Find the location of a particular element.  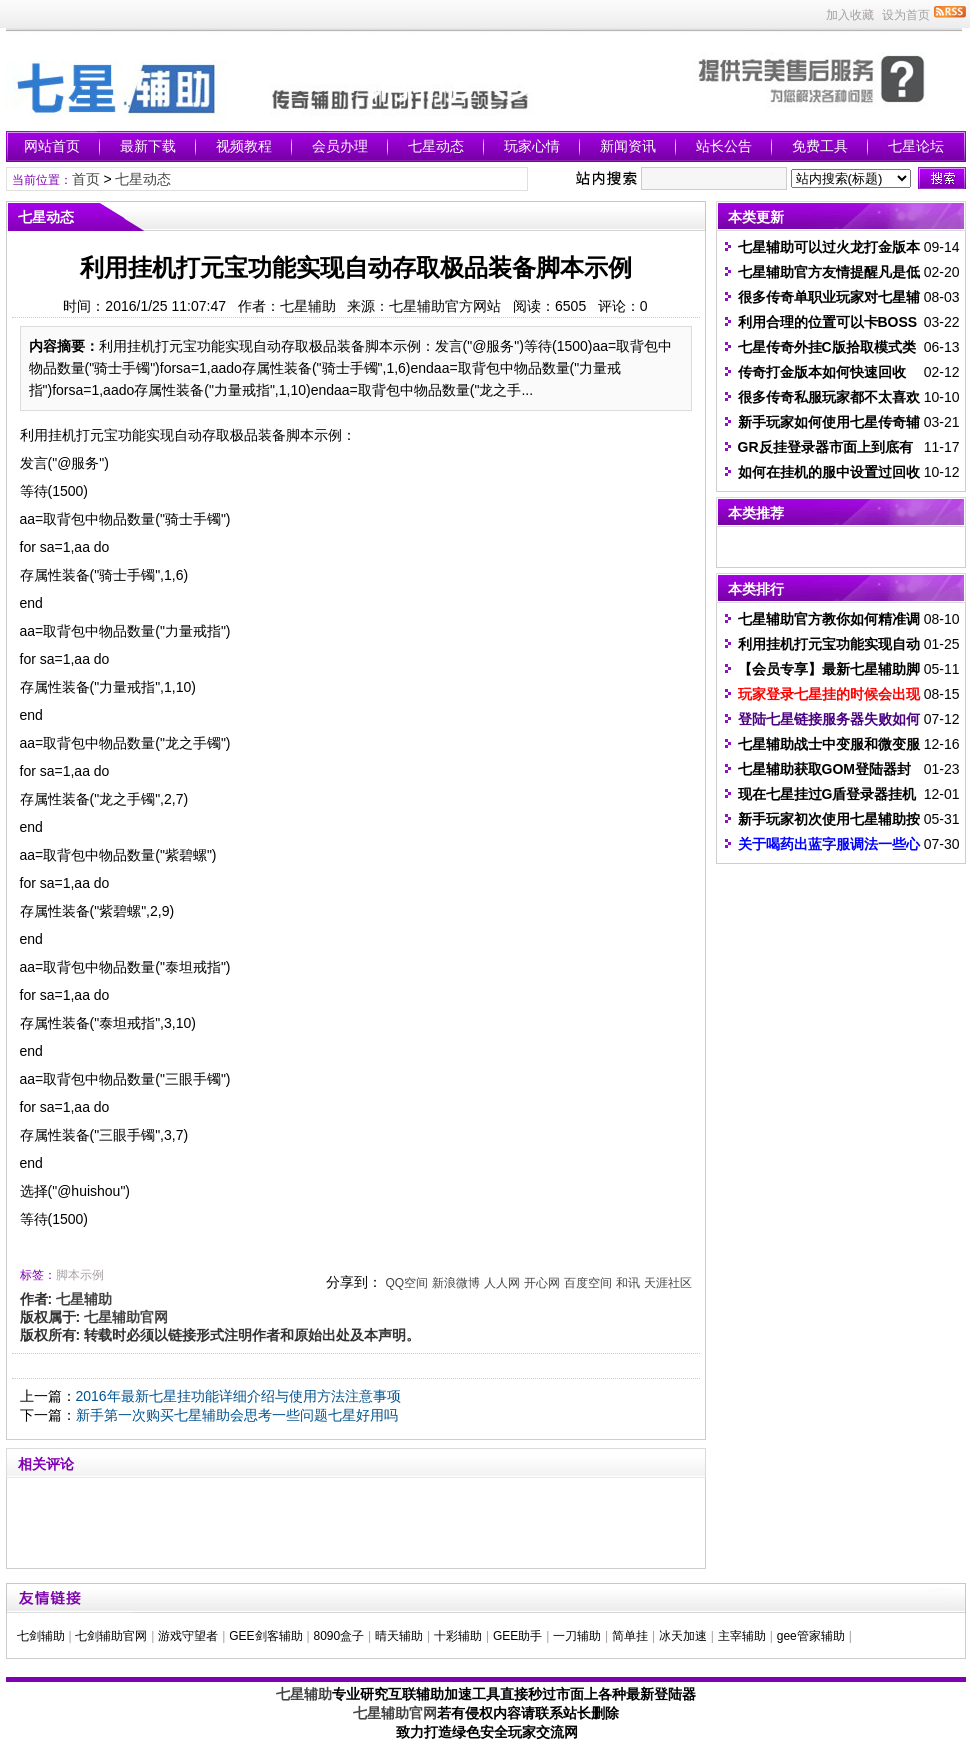

视频教程 is located at coordinates (244, 146).